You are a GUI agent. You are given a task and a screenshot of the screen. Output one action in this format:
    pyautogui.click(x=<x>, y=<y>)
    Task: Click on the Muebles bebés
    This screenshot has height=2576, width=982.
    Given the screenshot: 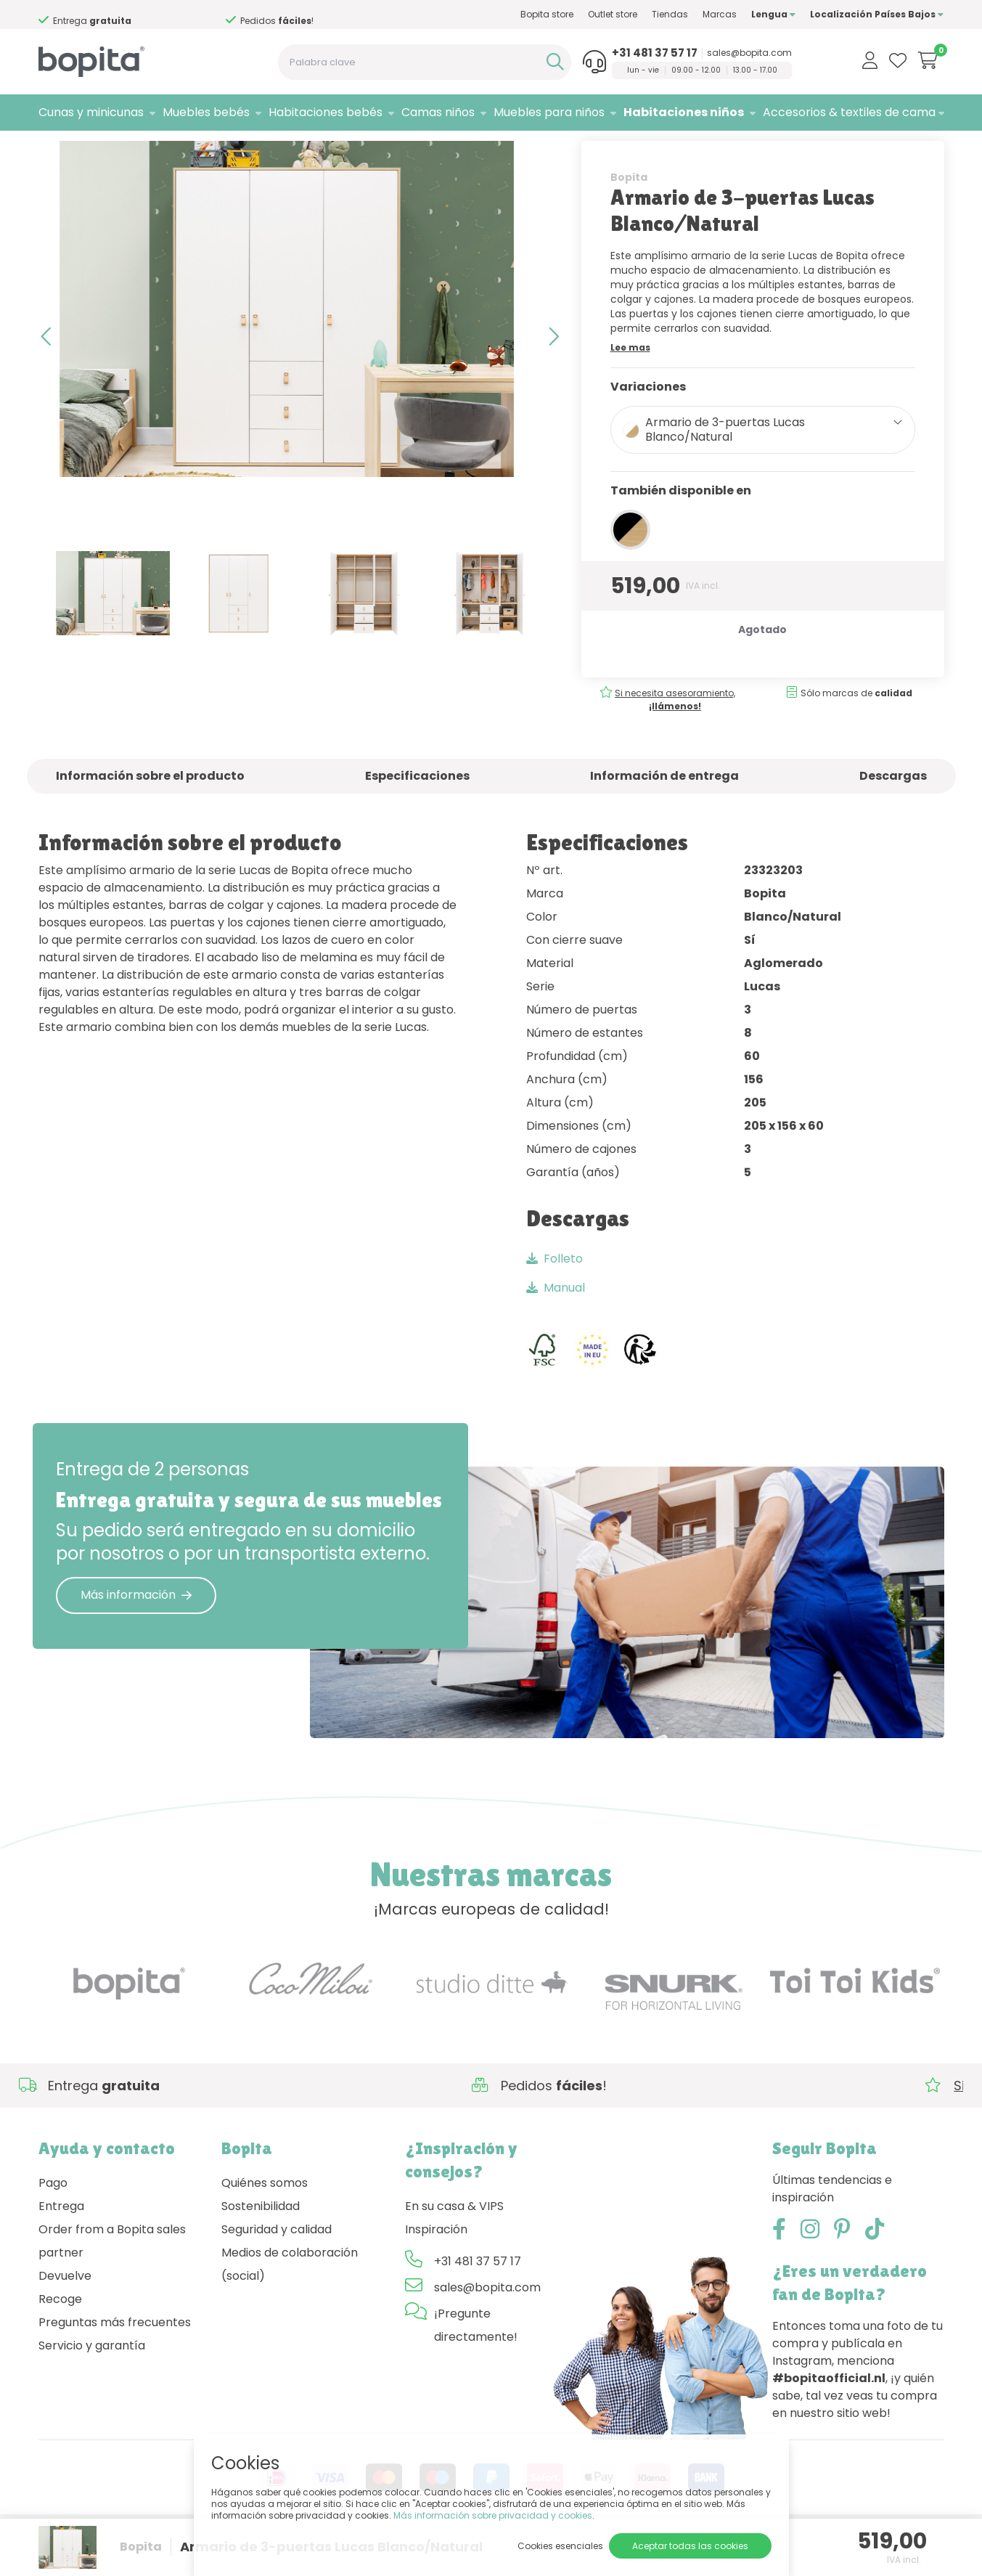 What is the action you would take?
    pyautogui.click(x=206, y=112)
    